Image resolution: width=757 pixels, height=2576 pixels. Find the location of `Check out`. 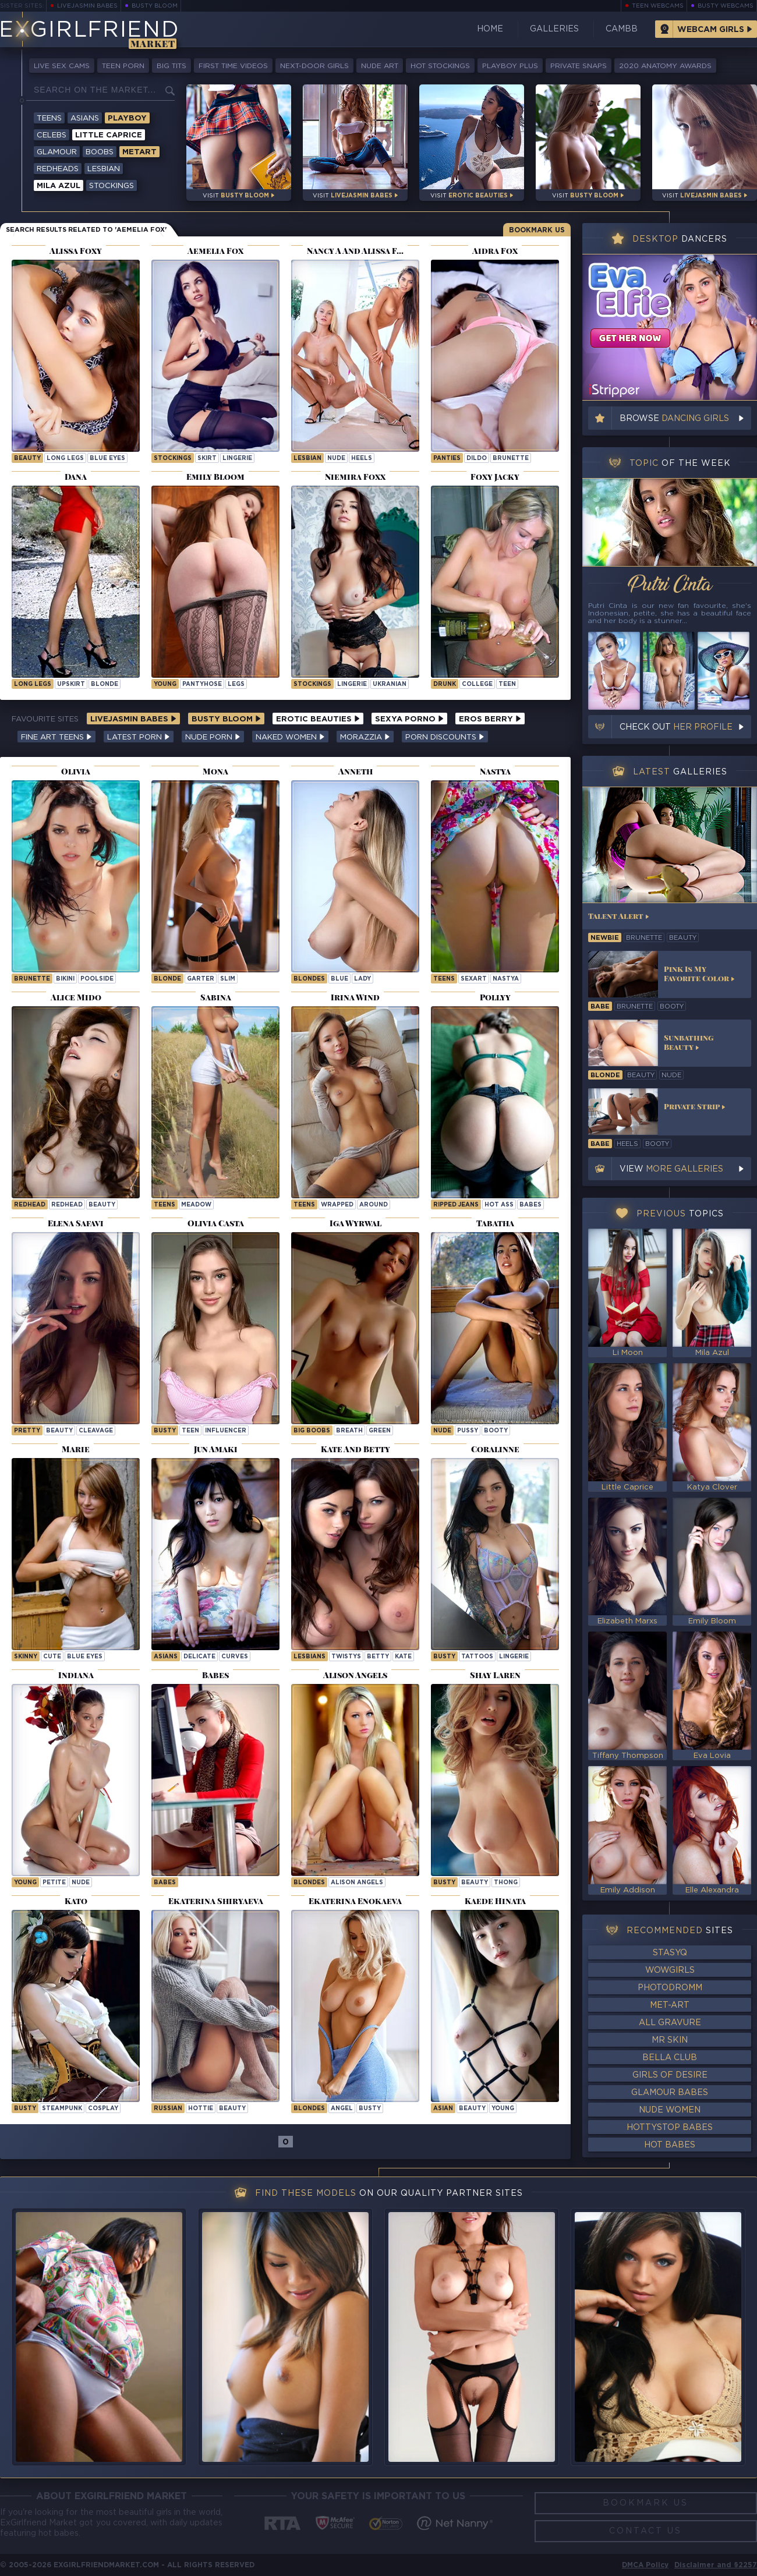

Check out is located at coordinates (676, 727).